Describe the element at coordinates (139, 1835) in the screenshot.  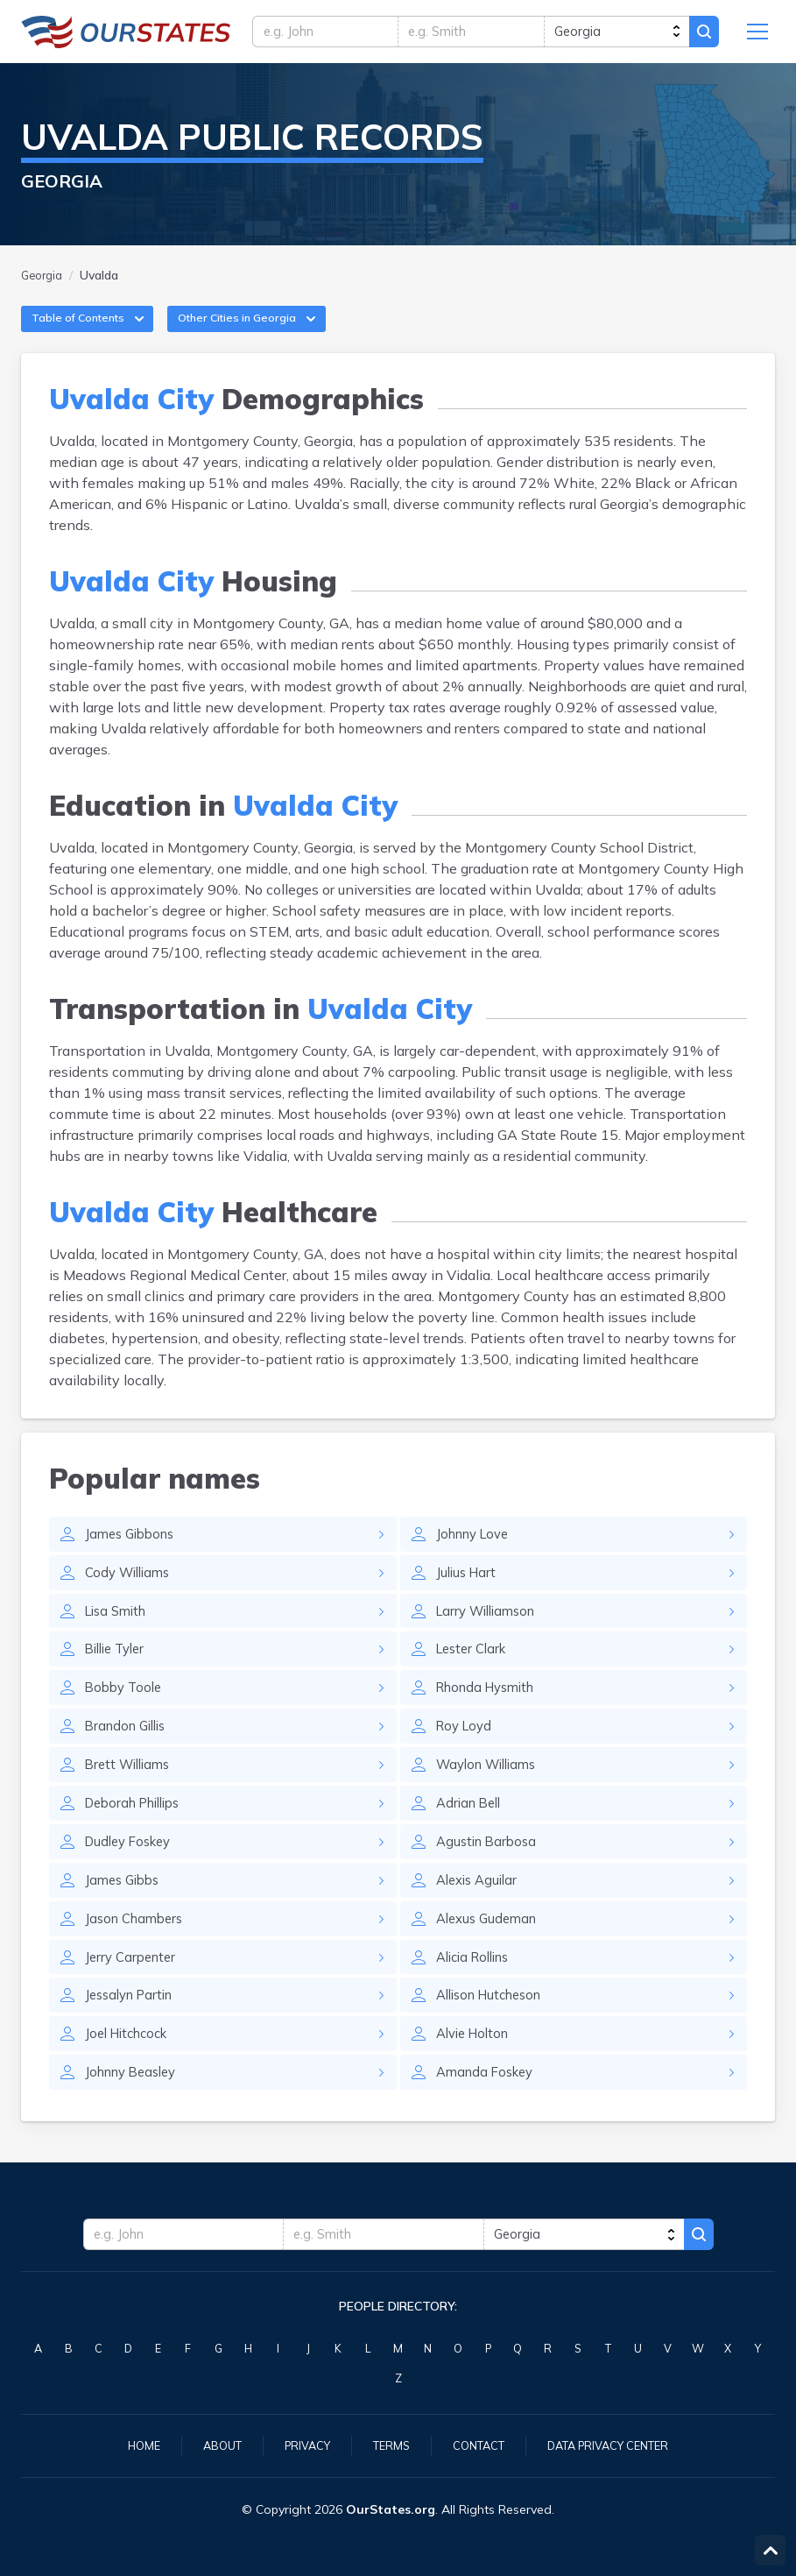
I see `Deborah Phillips` at that location.